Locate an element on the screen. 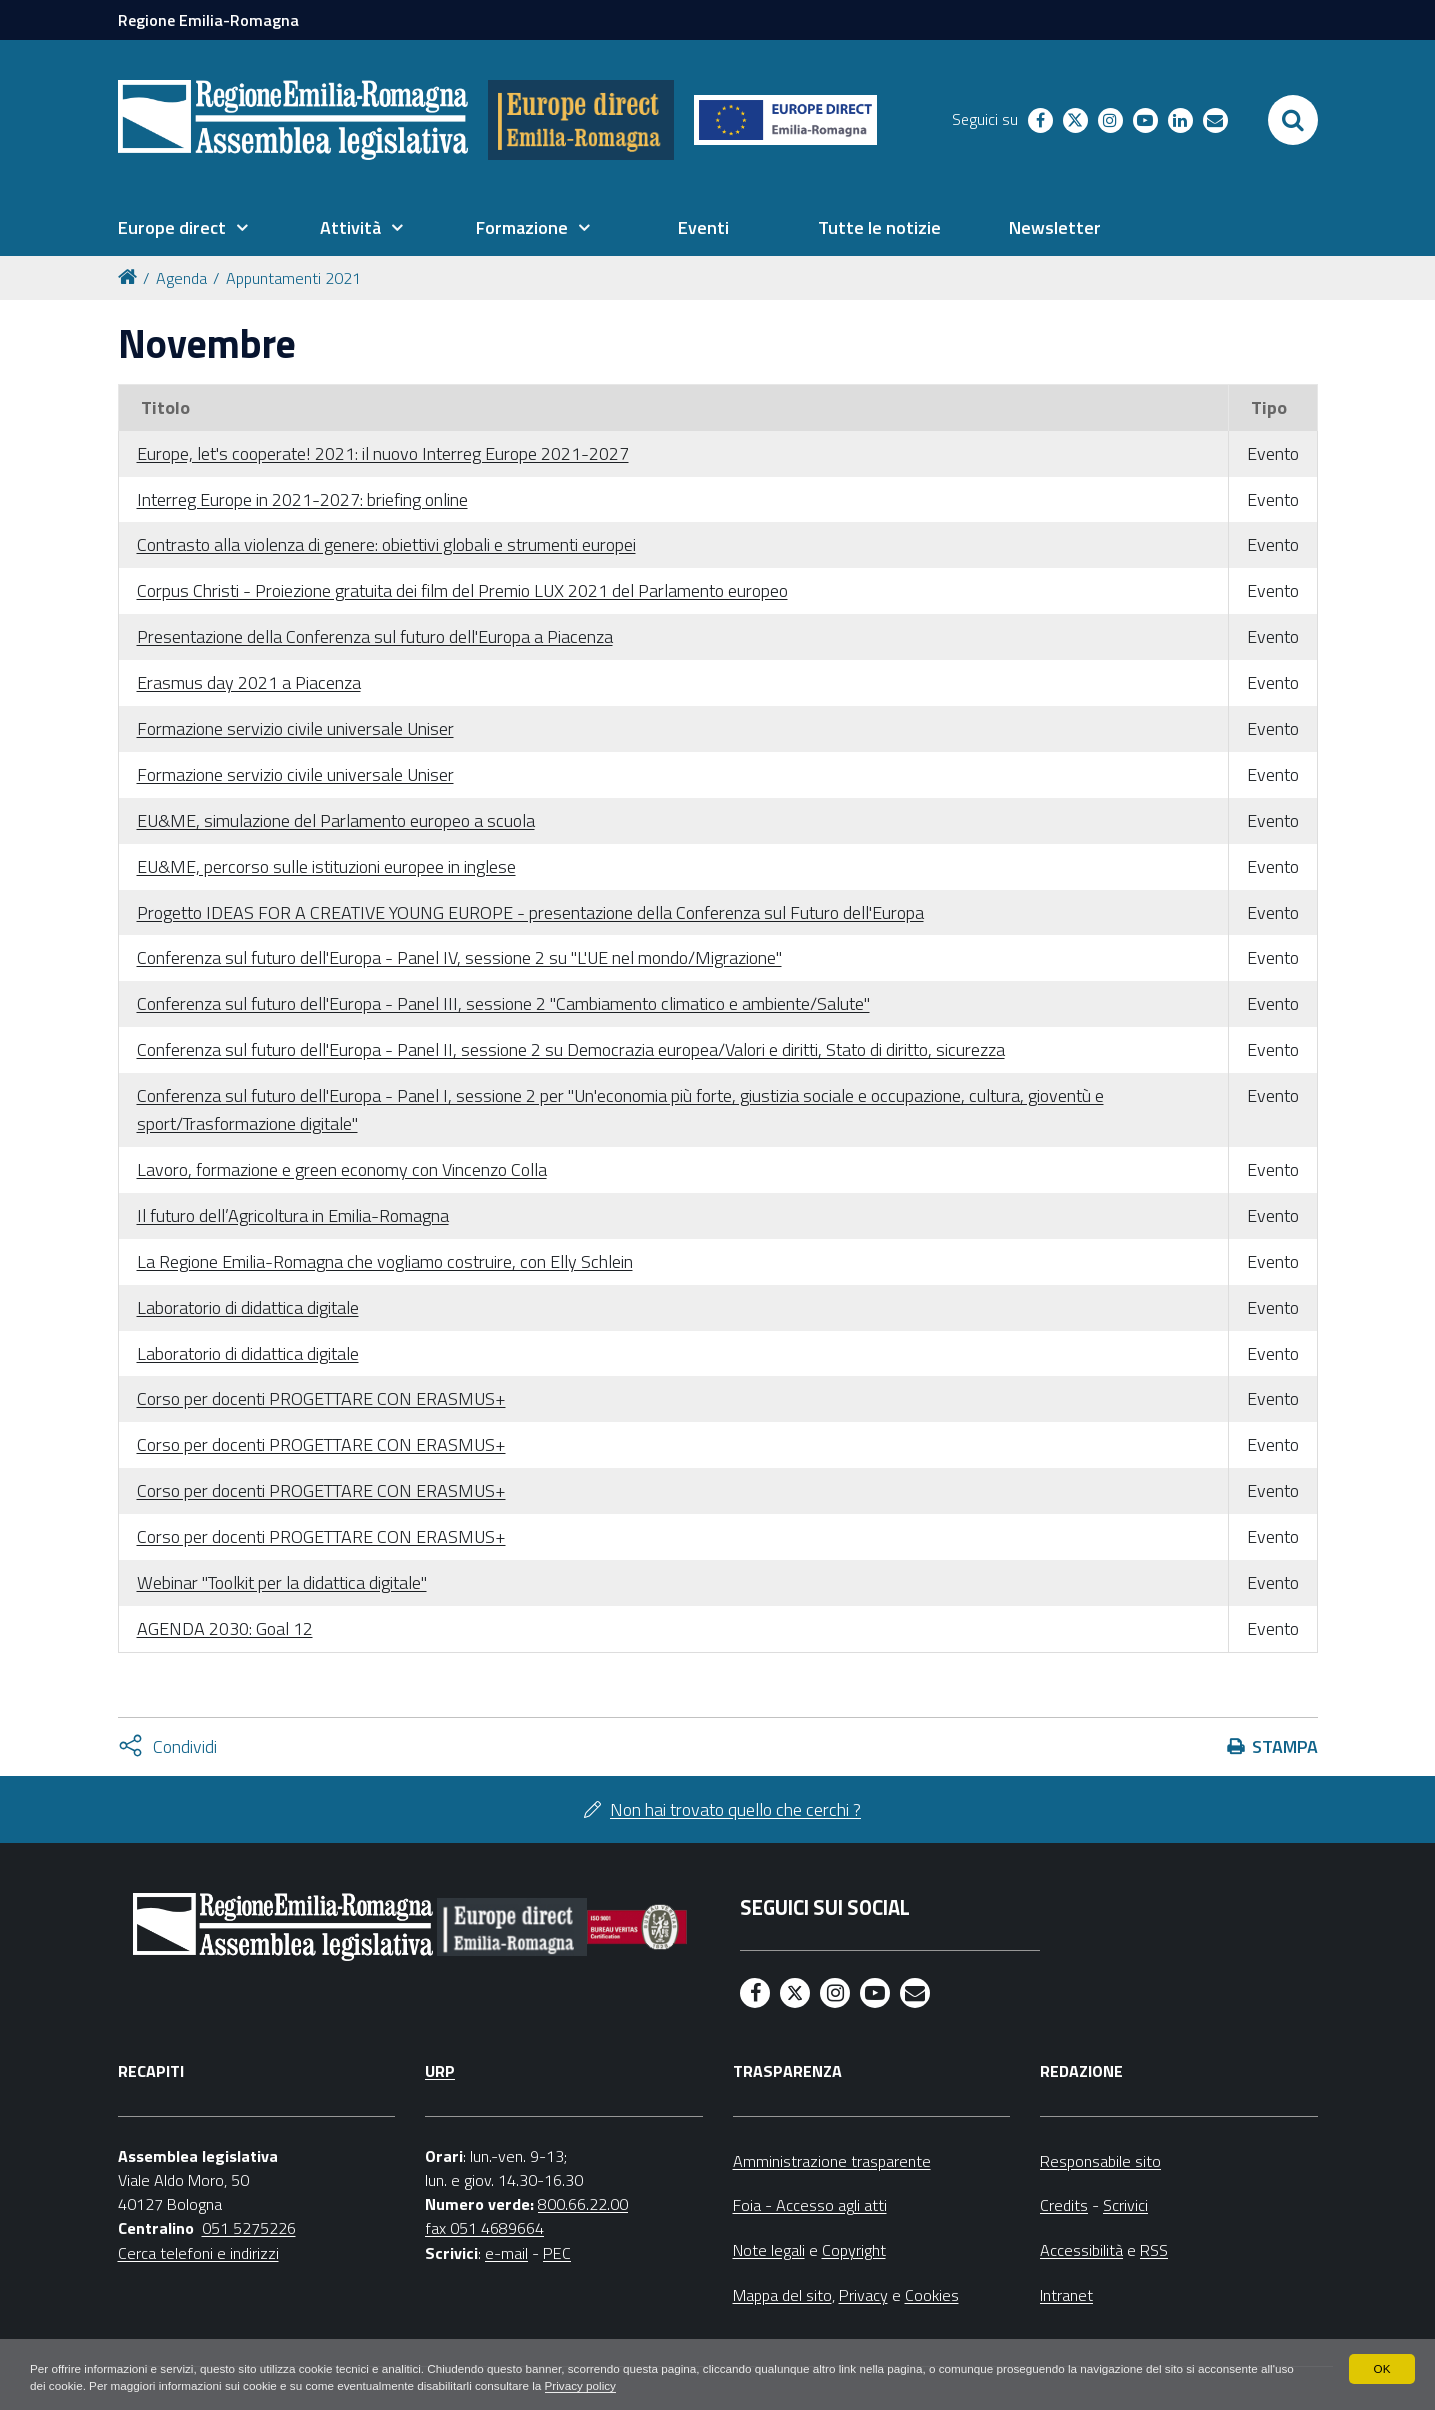  Foia - Accesso agli atti is located at coordinates (810, 2205).